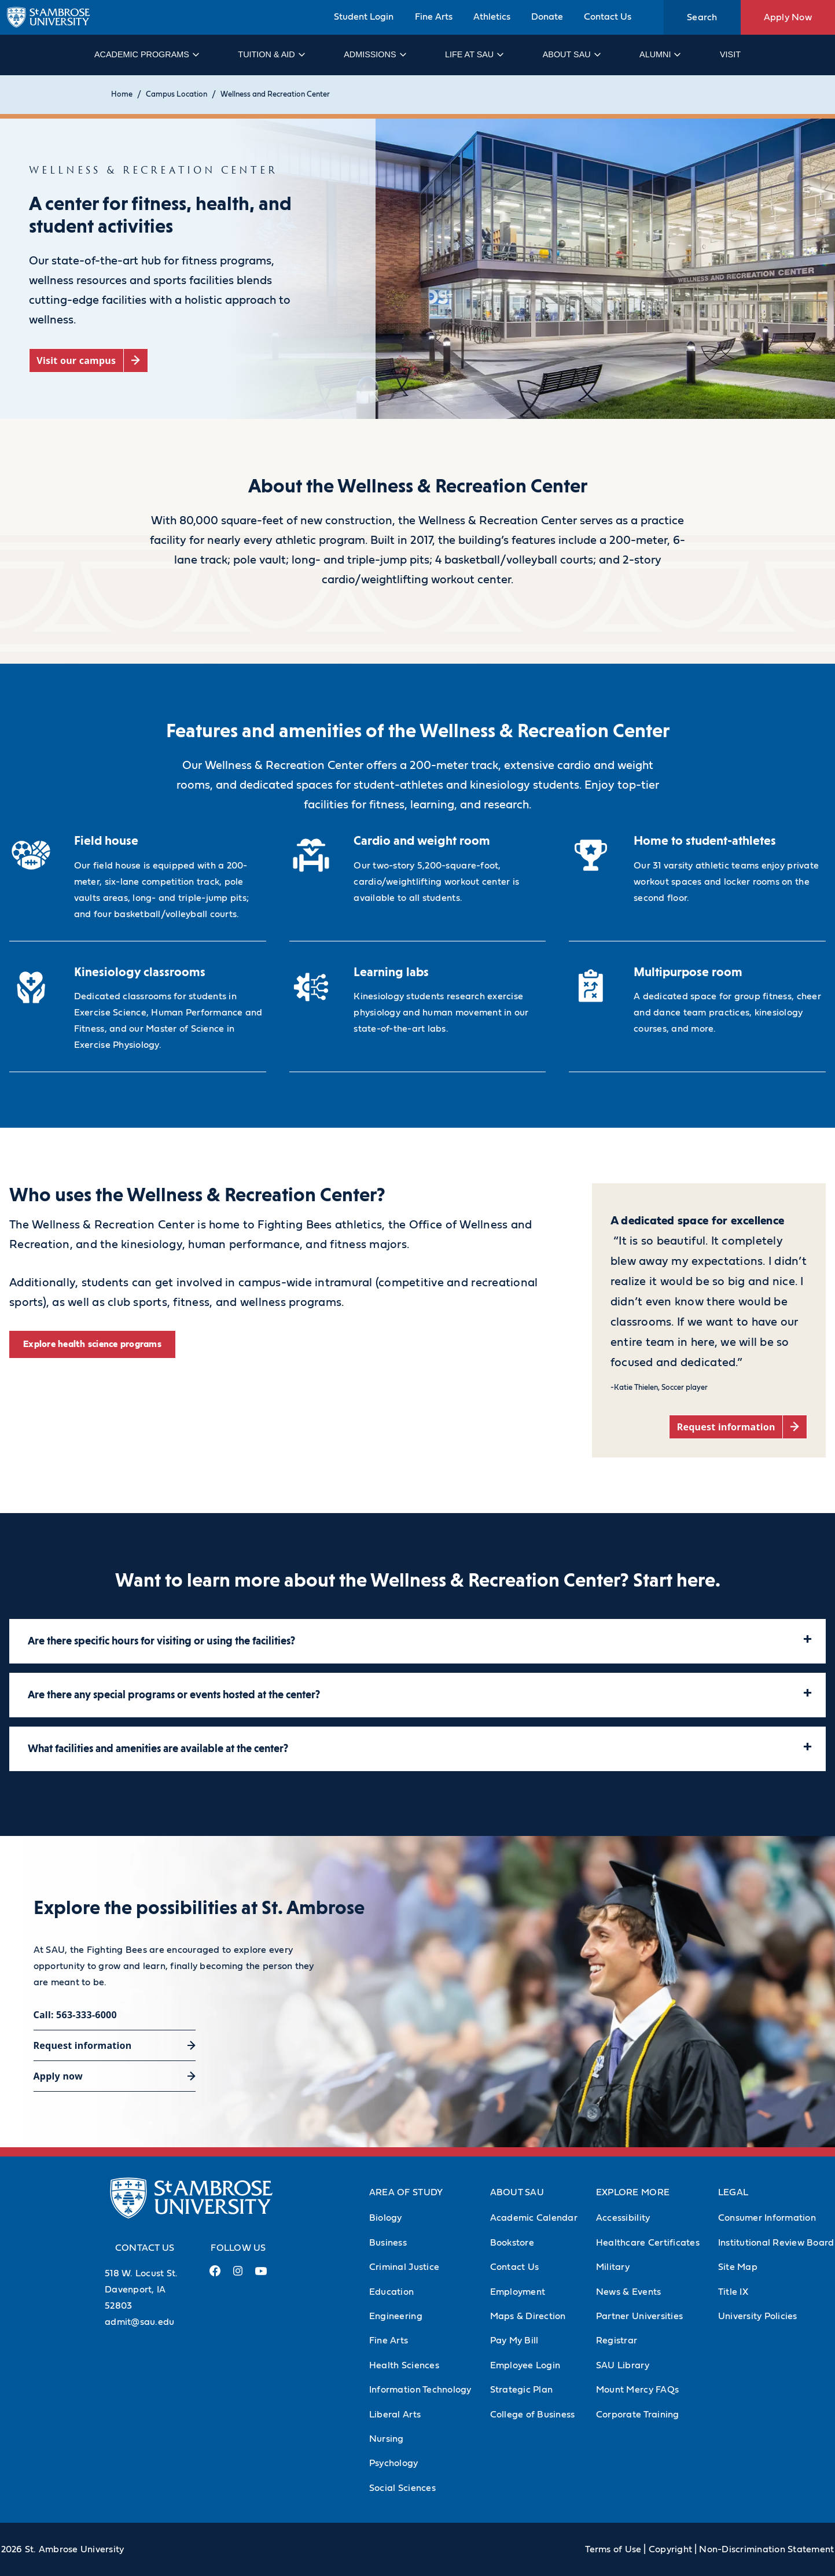 The width and height of the screenshot is (835, 2576). Describe the element at coordinates (404, 2267) in the screenshot. I see `Criminal Justice` at that location.